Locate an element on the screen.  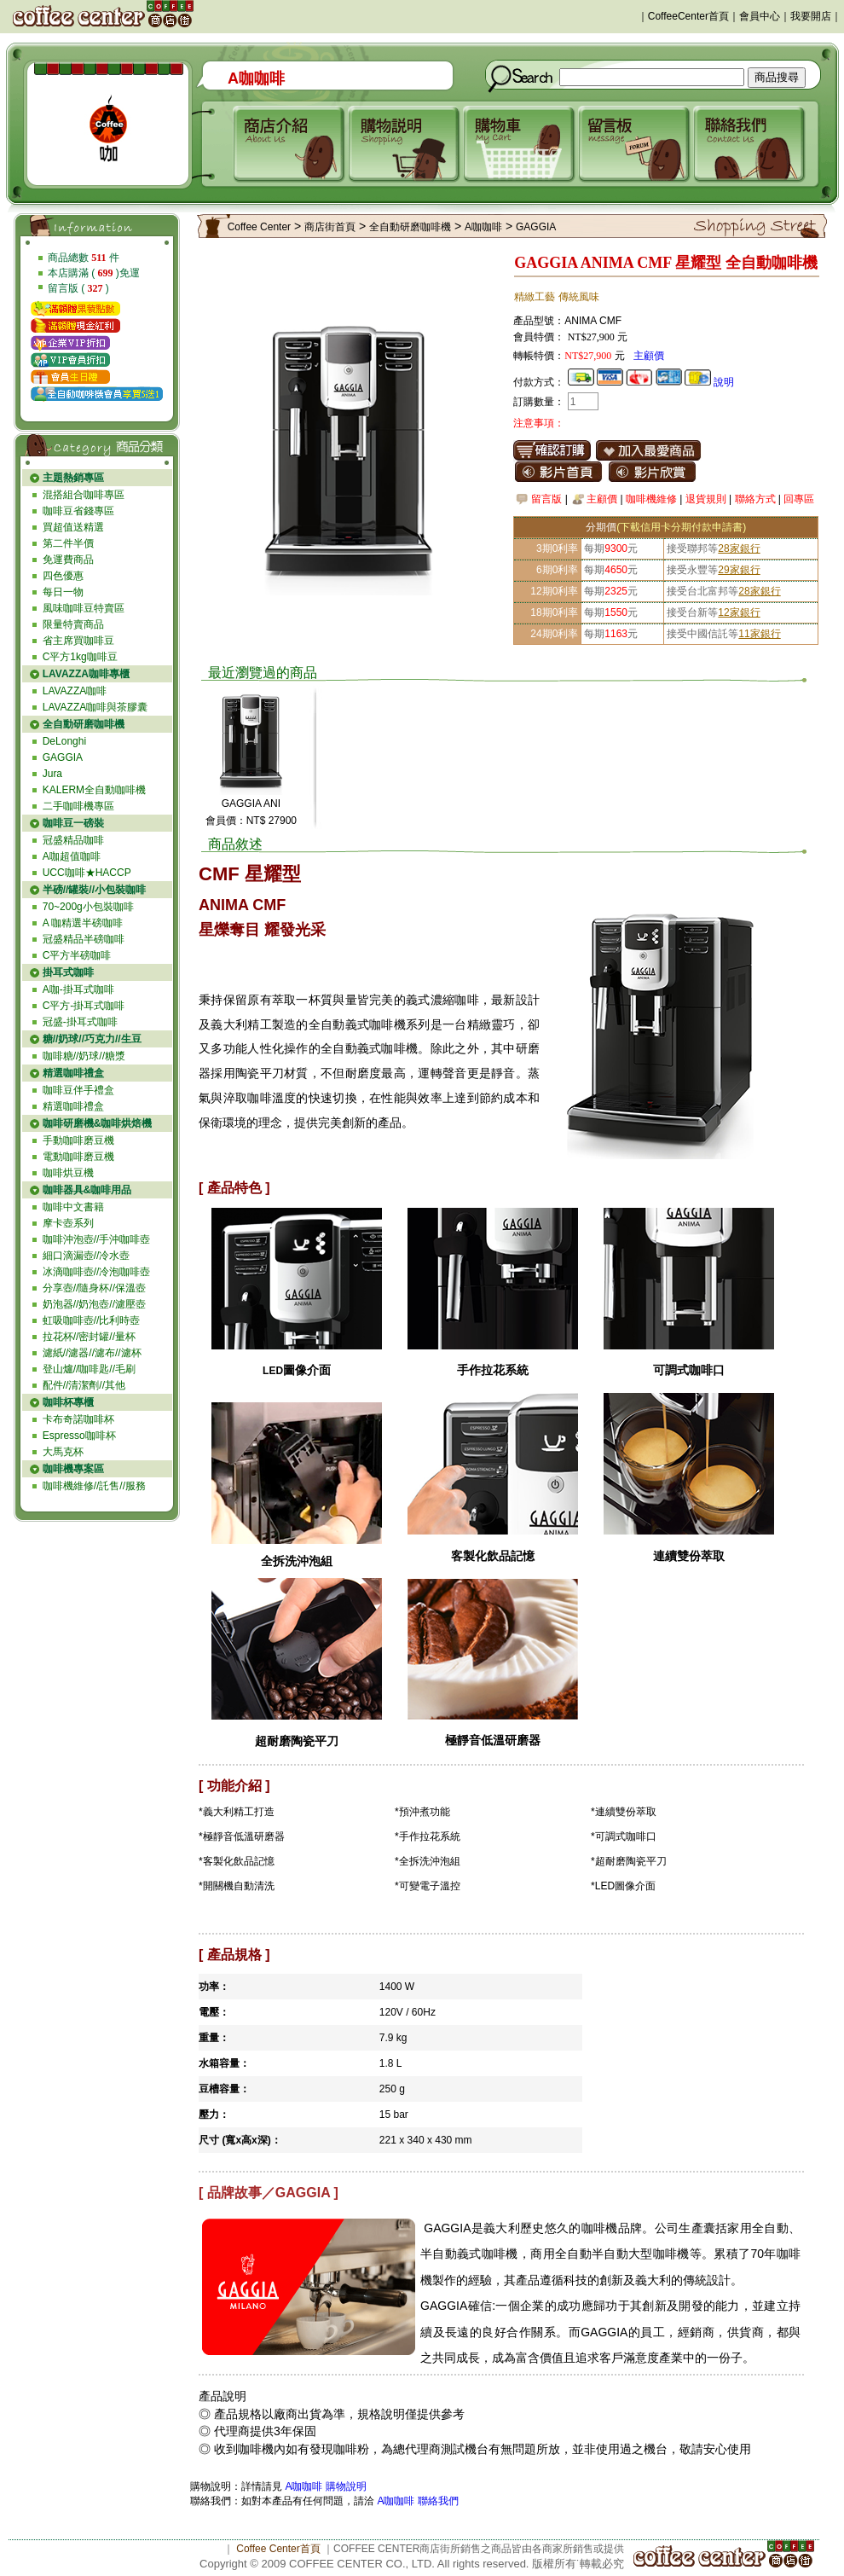
登山爐//咖啡匙//毛刷 is located at coordinates (89, 1369).